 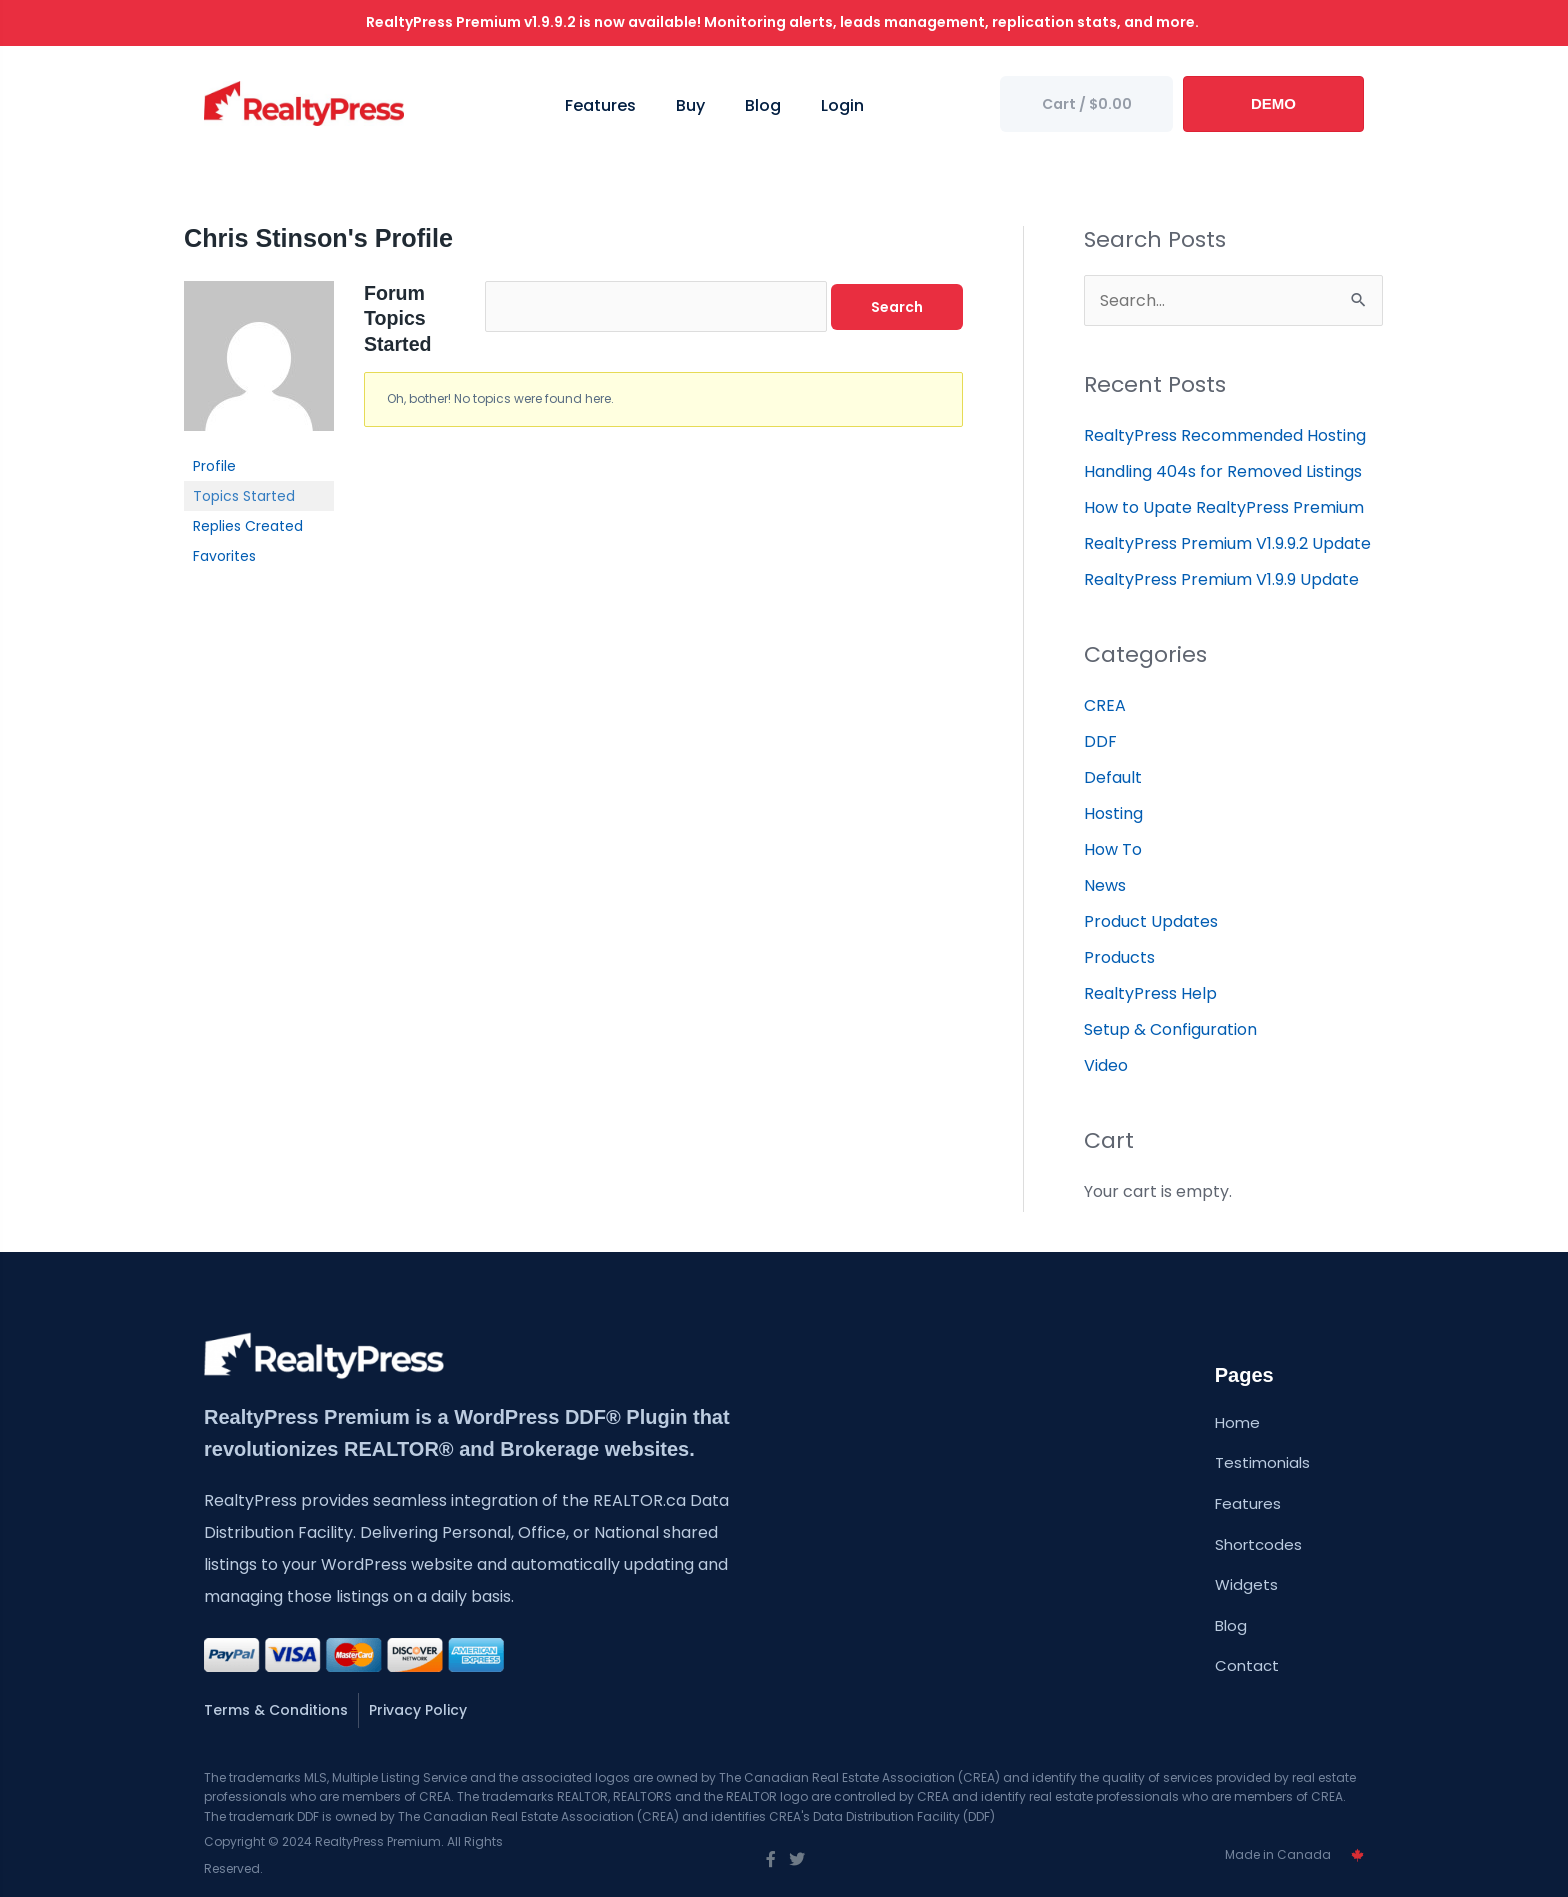 I want to click on [Go to https://twitter.com/wprealtypress], so click(x=797, y=1860).